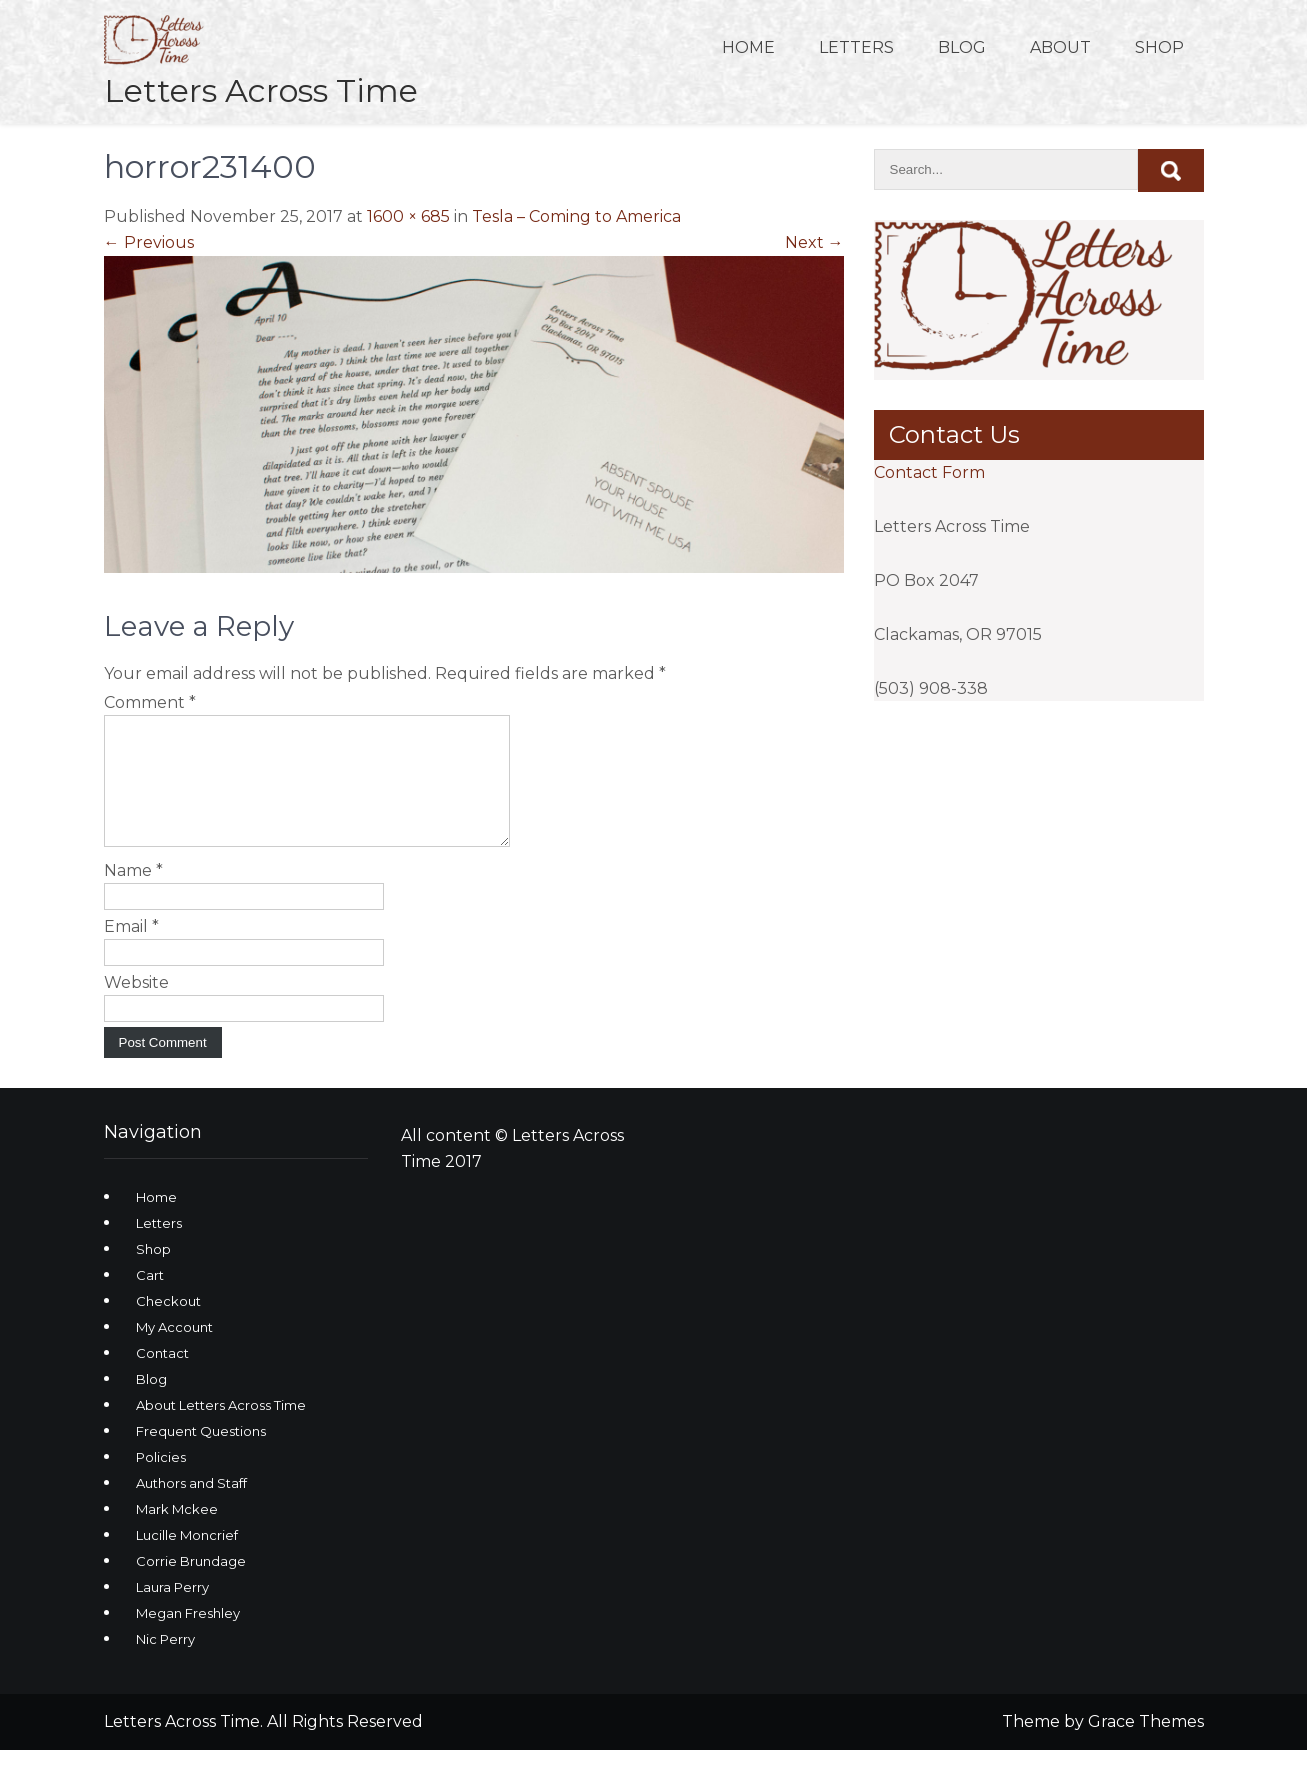  I want to click on Laura Perry, so click(172, 1611).